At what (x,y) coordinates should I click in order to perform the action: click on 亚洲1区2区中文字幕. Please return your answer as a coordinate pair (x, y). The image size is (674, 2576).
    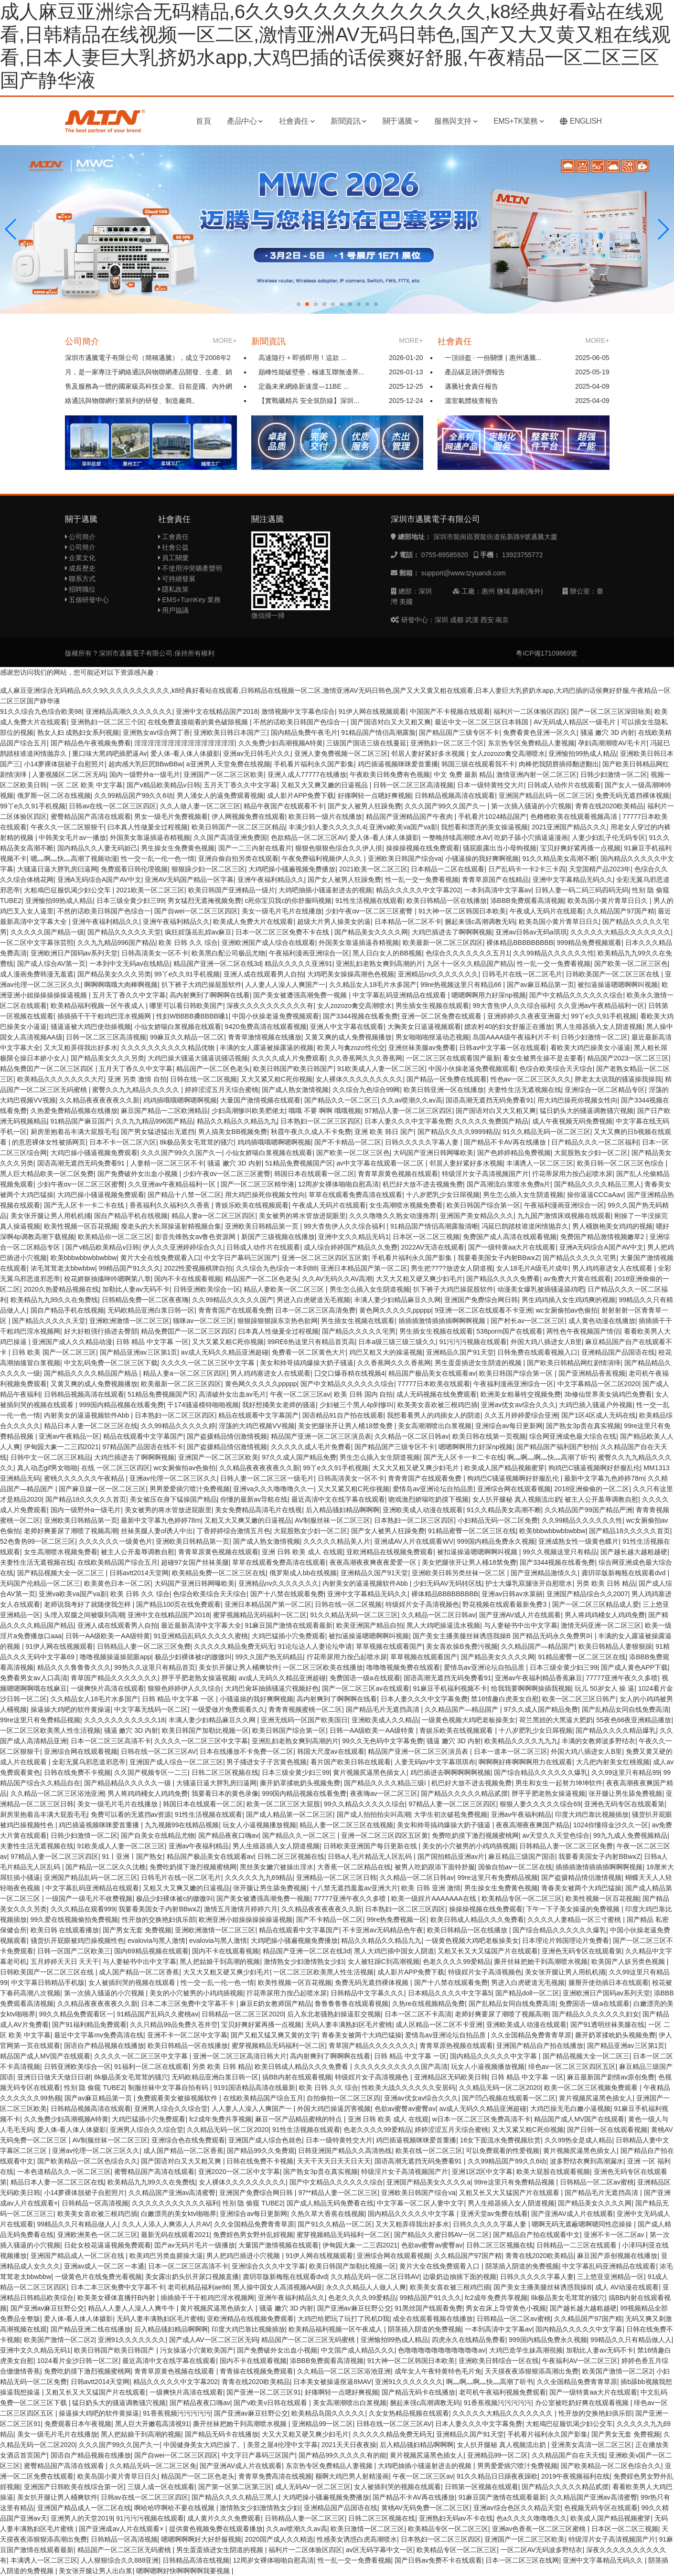
    Looking at the image, I should click on (482, 2171).